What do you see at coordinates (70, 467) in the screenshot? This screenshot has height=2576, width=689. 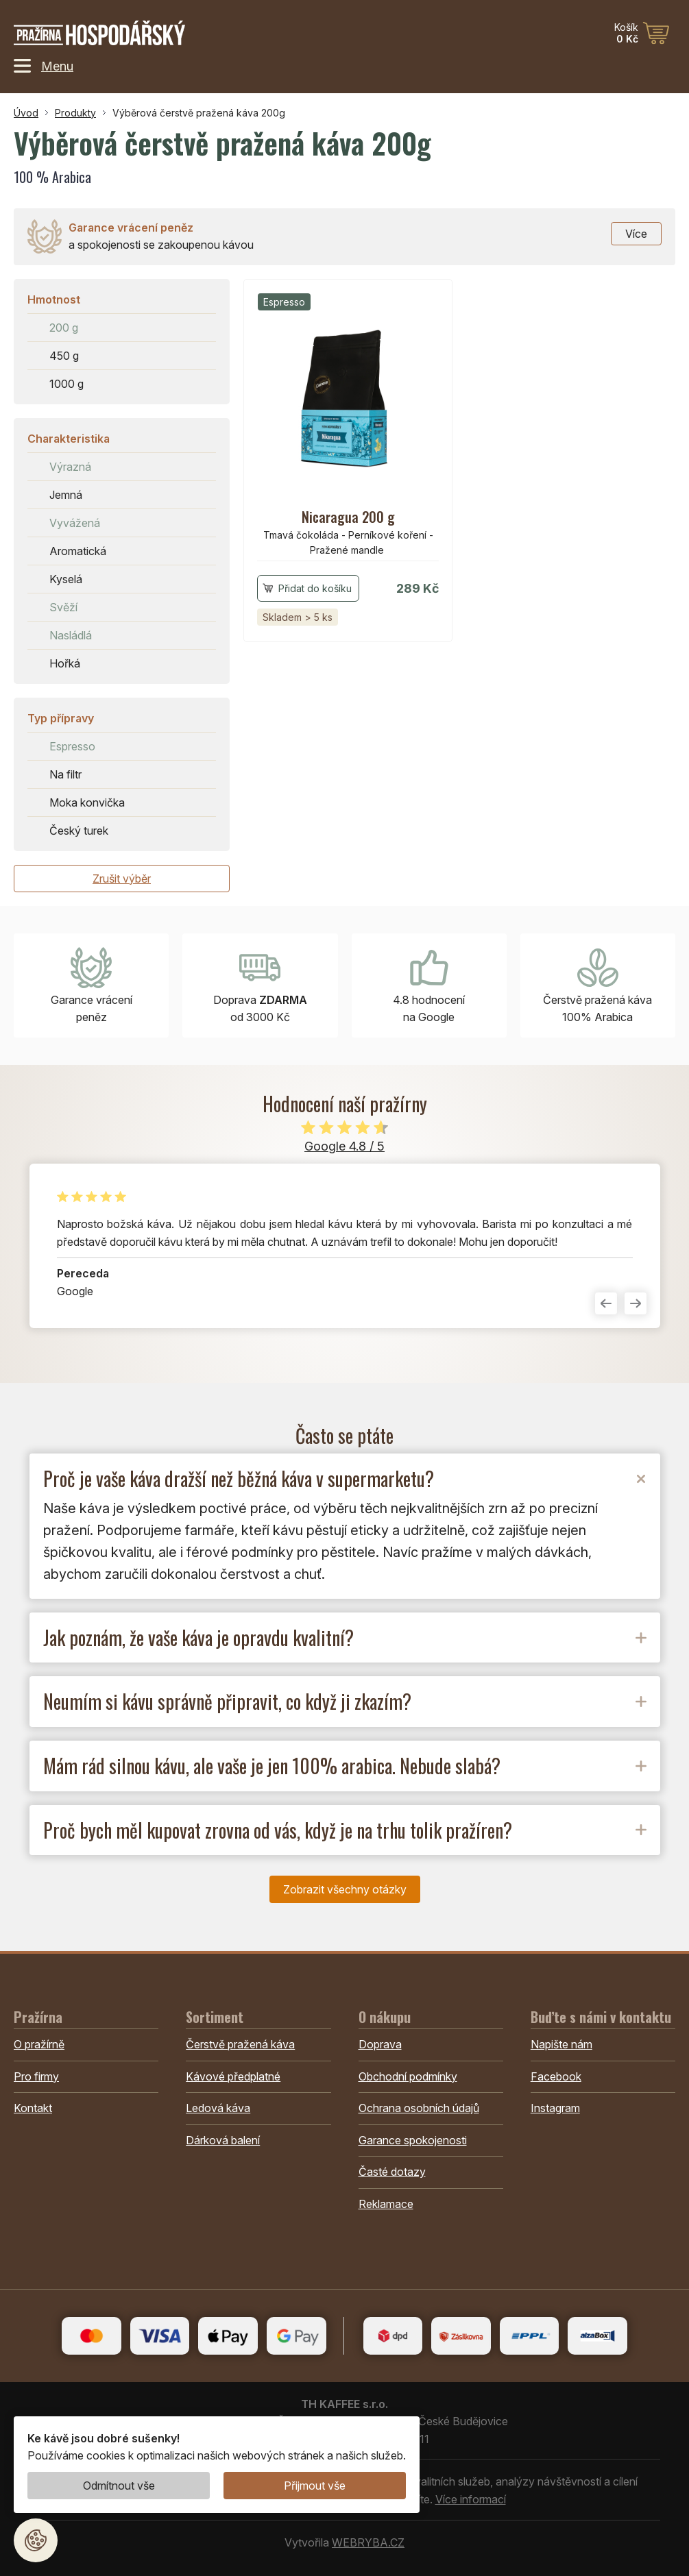 I see `Výrazná` at bounding box center [70, 467].